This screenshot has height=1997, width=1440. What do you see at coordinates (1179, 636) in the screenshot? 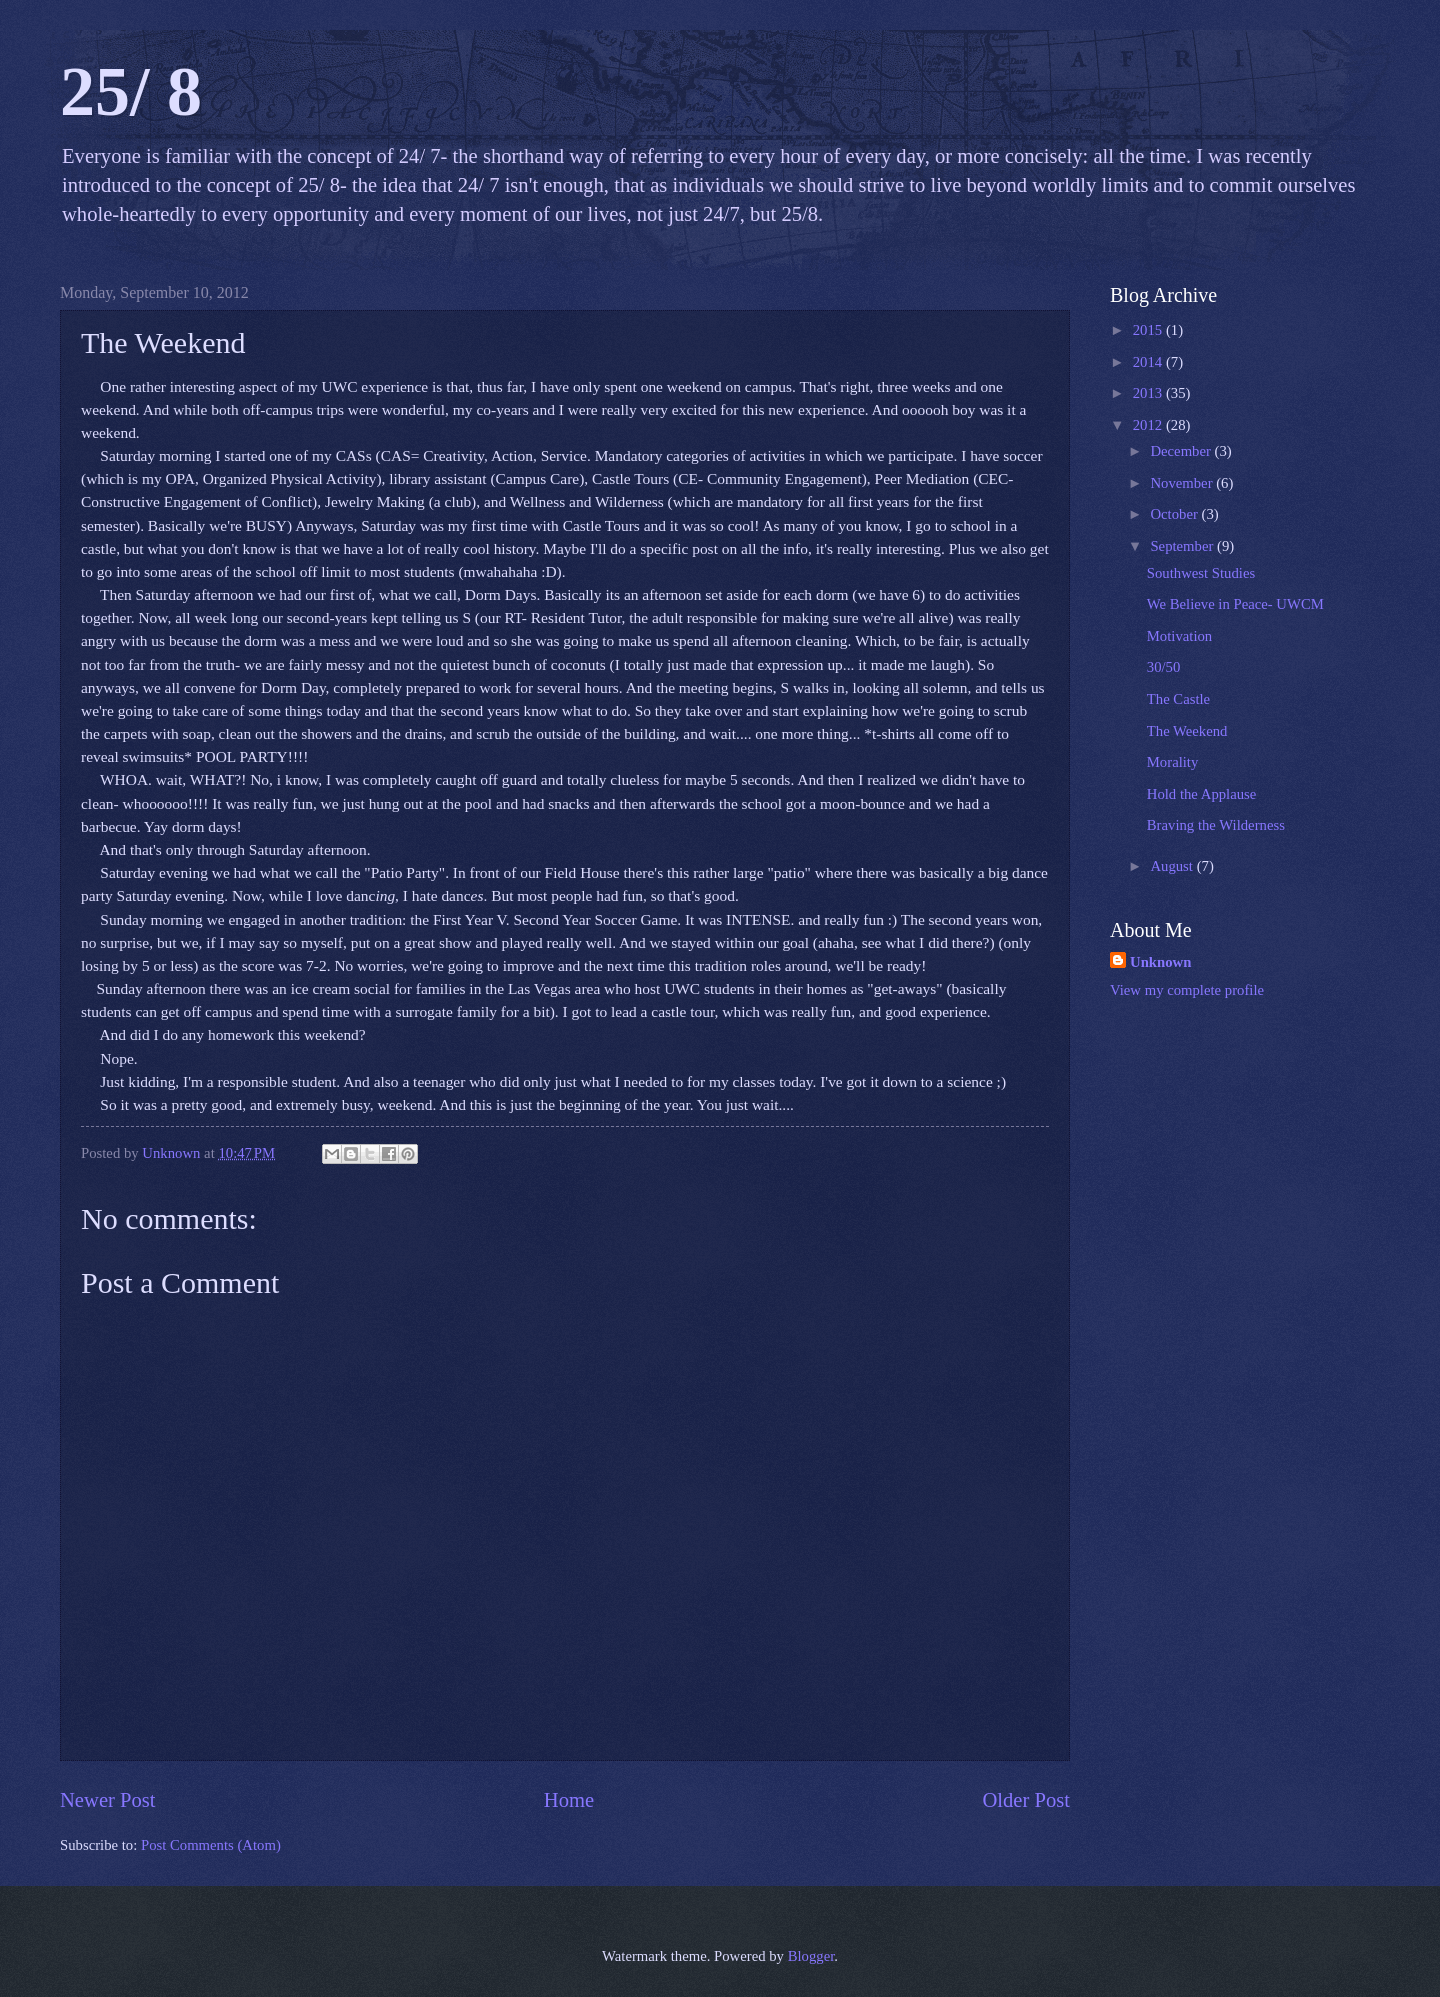
I see `Motivation` at bounding box center [1179, 636].